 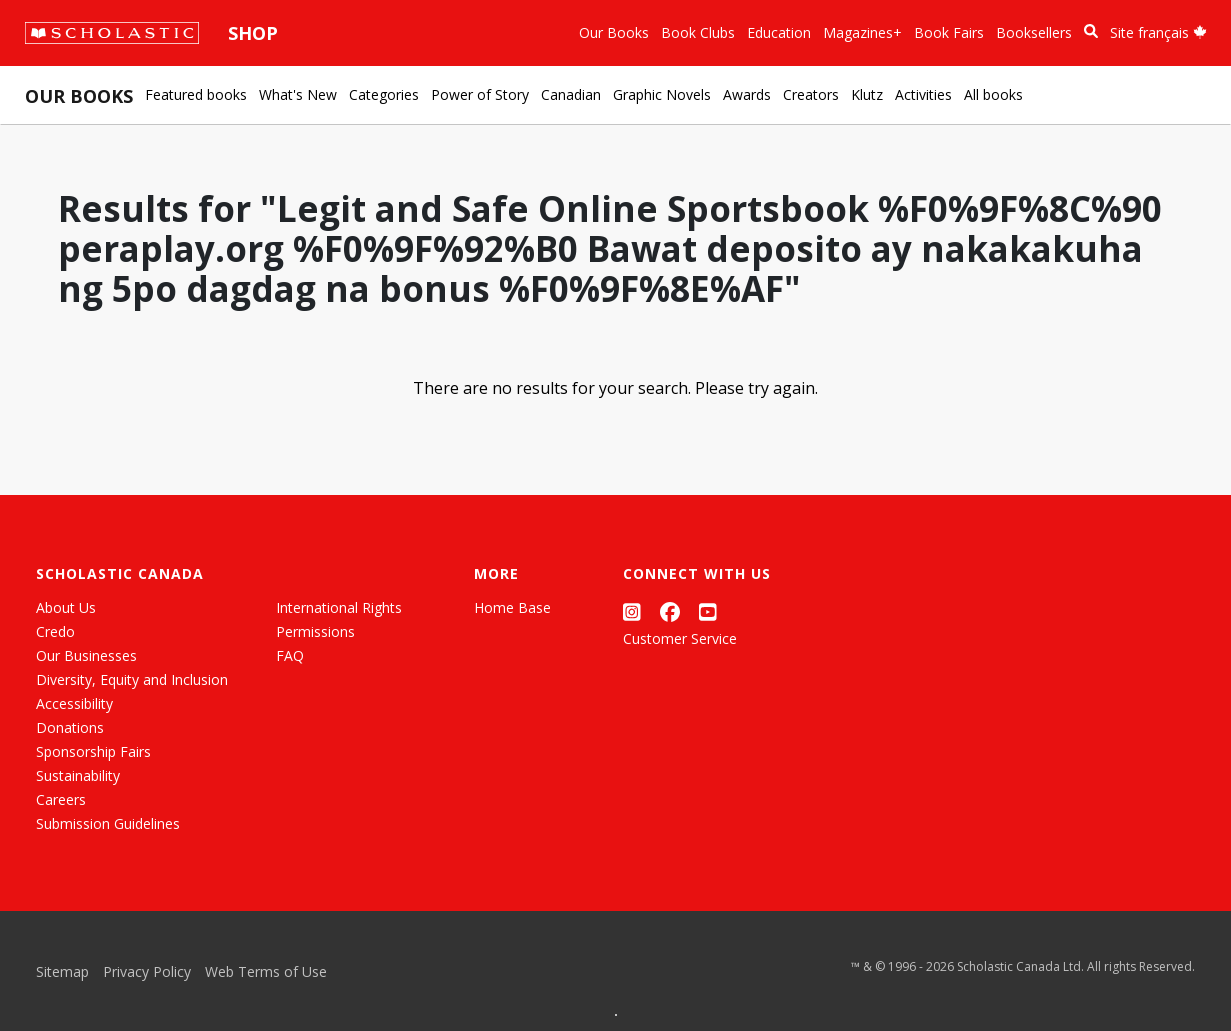 I want to click on FAQ, so click(x=290, y=655).